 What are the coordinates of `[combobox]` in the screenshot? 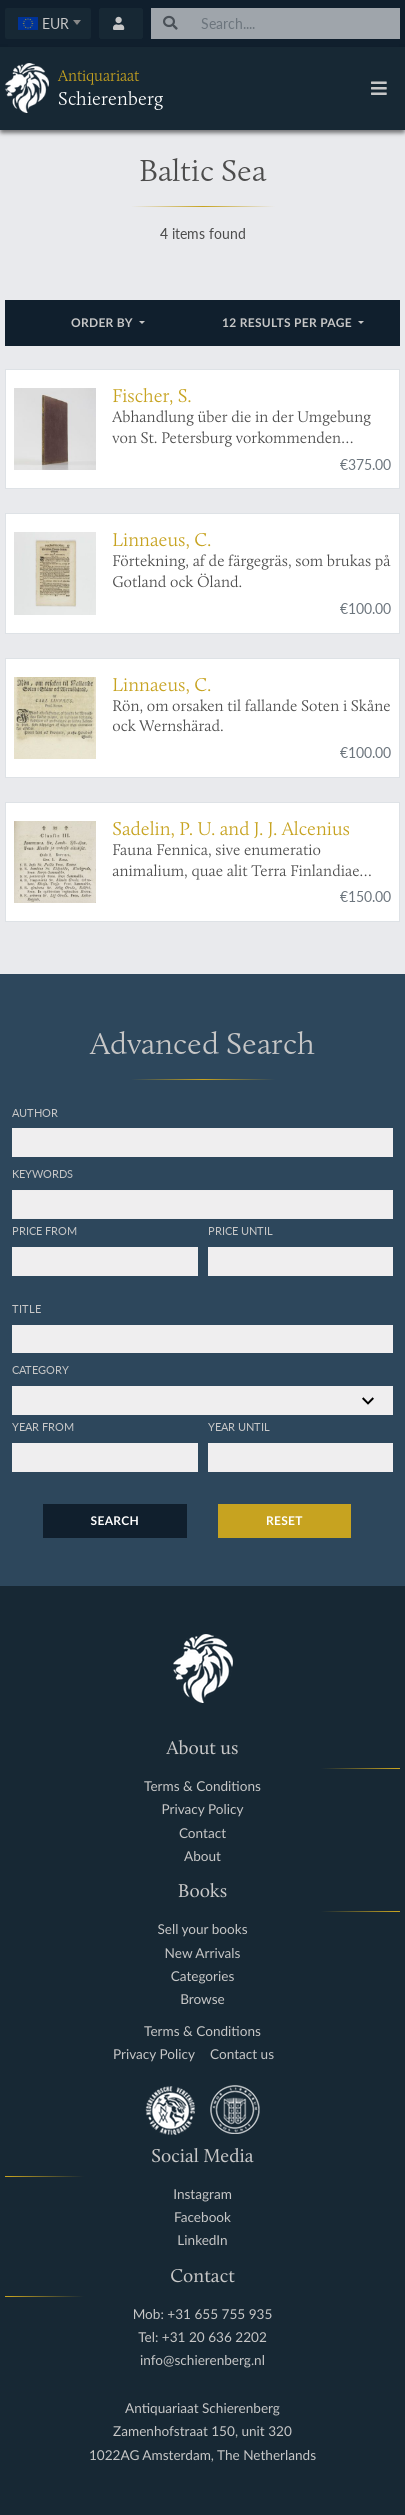 It's located at (48, 23).